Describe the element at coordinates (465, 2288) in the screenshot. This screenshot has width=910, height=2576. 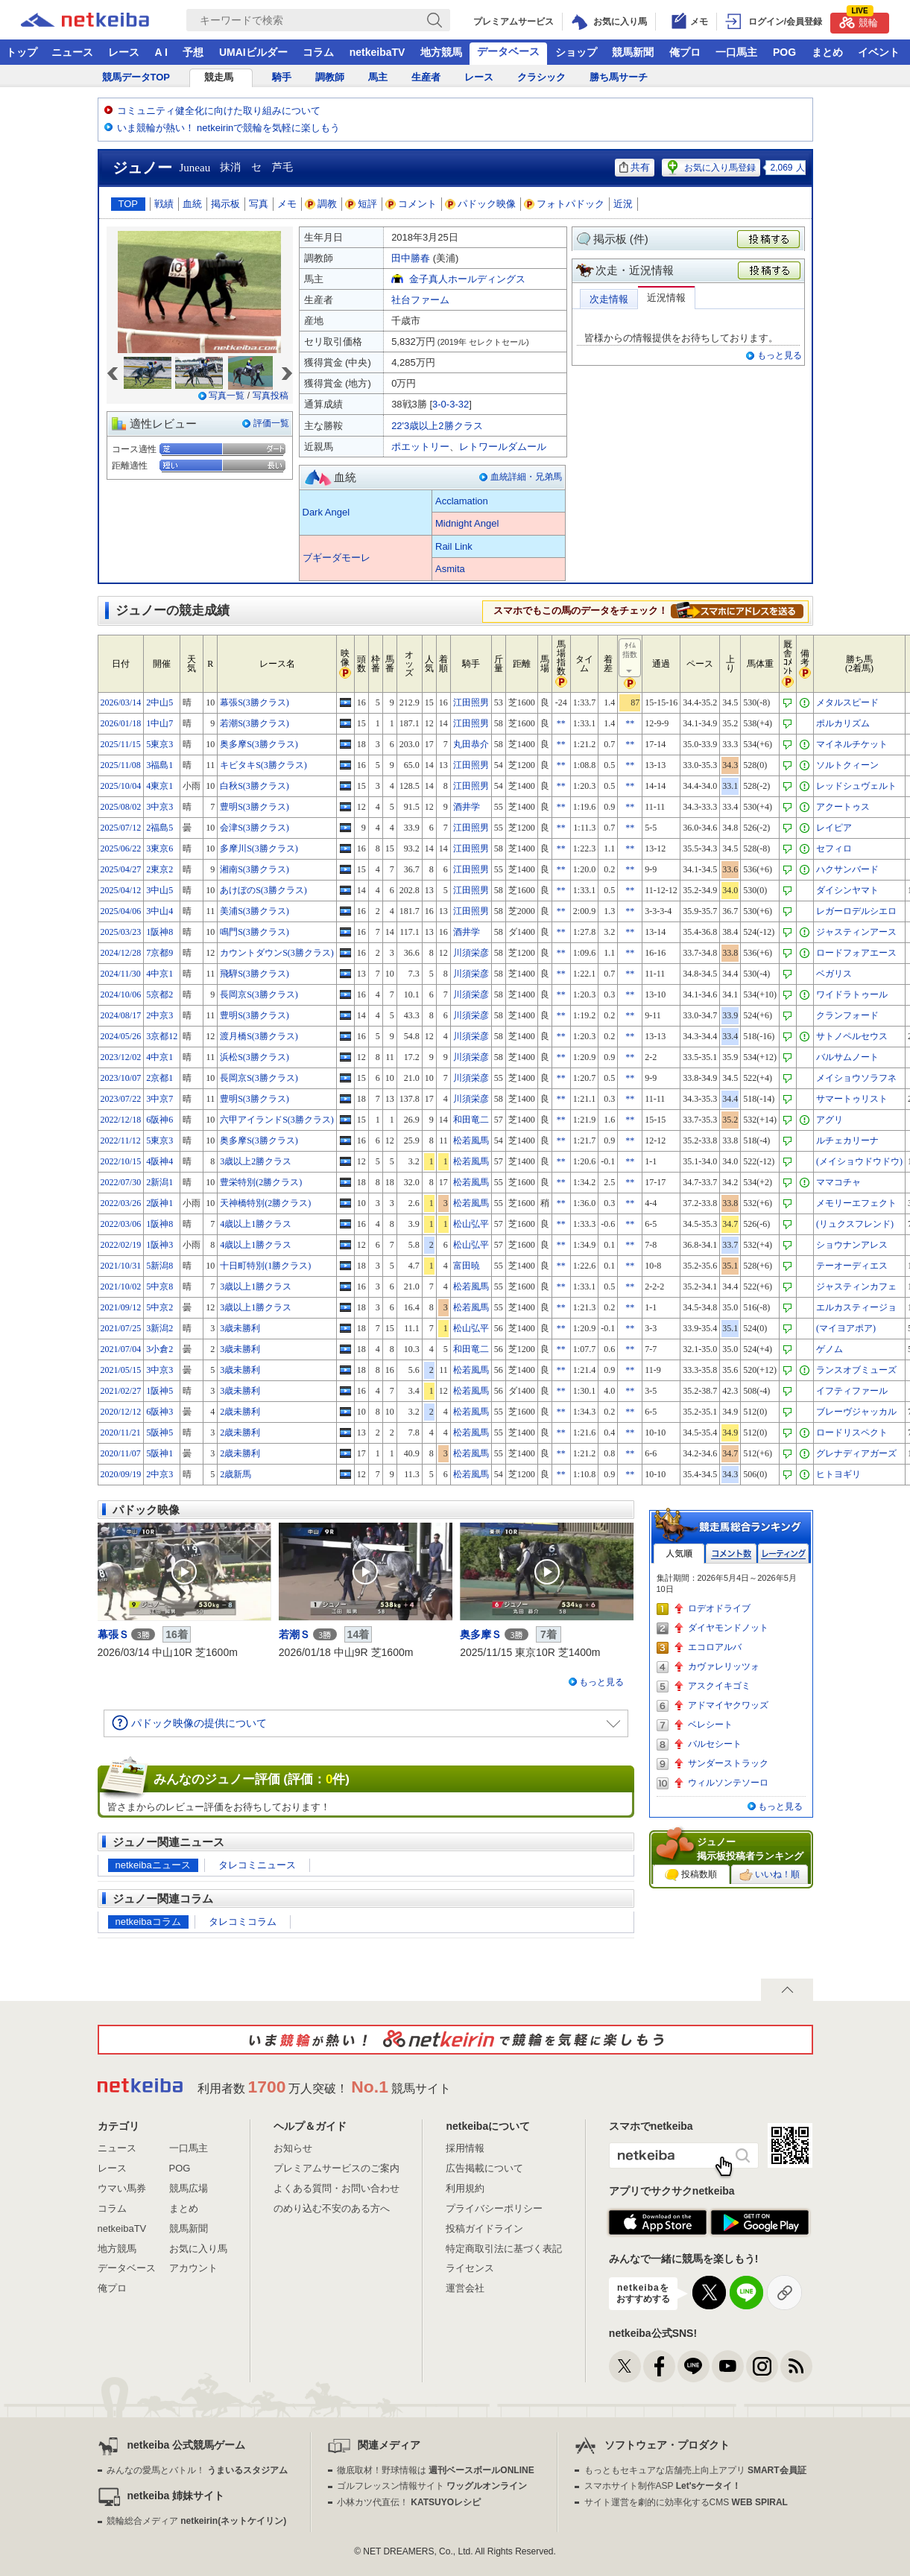
I see `運営会社` at that location.